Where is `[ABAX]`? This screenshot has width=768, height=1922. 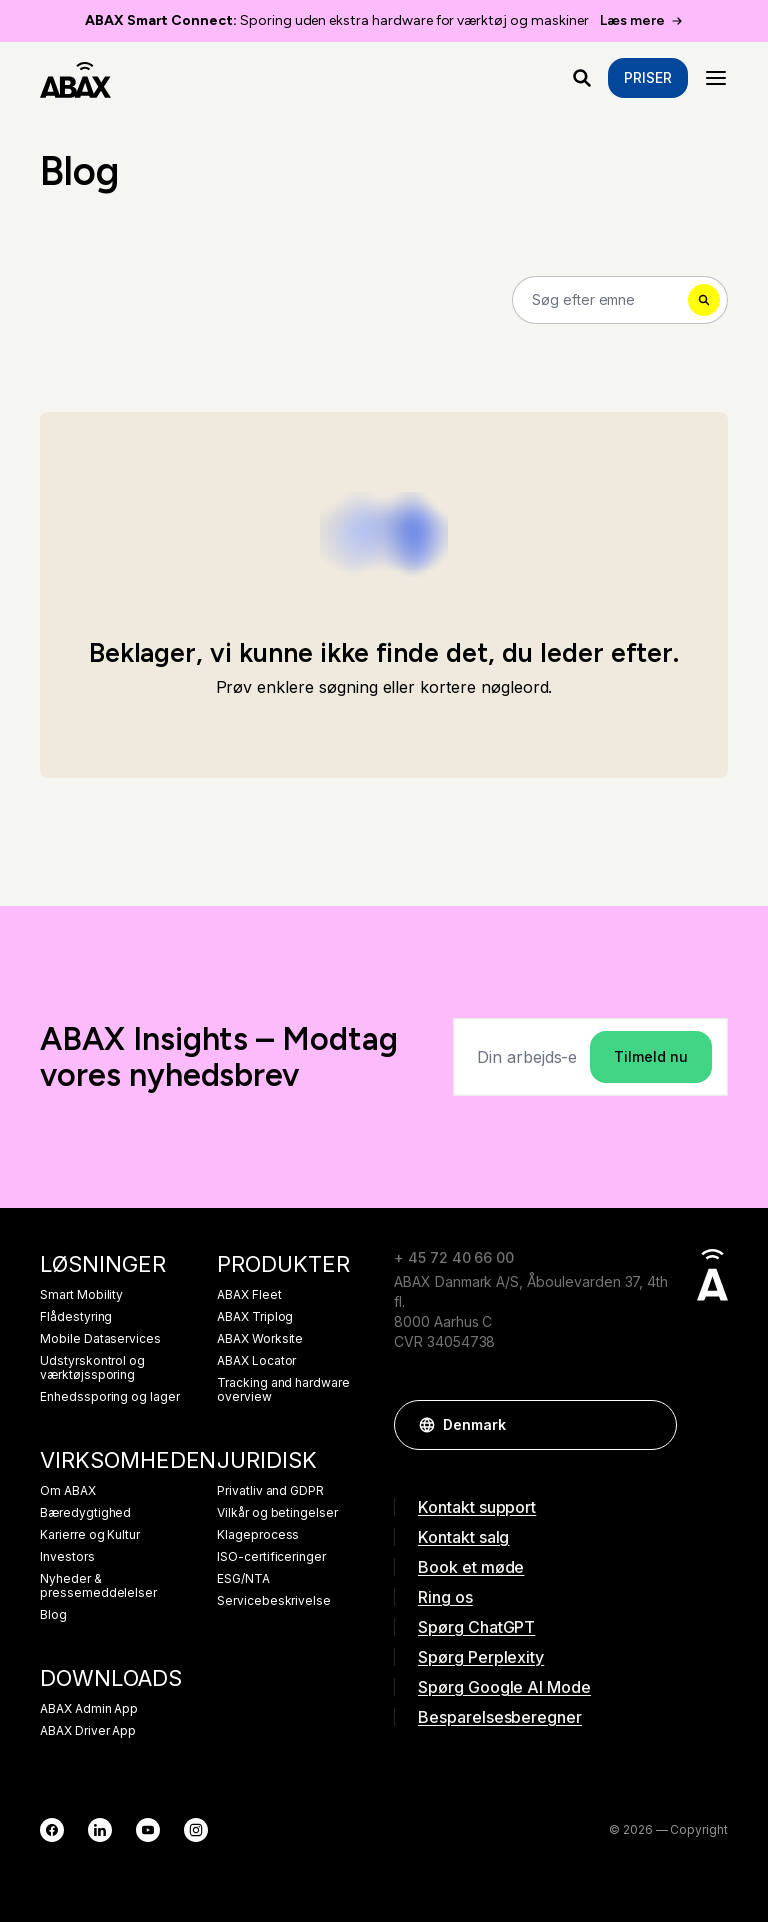
[ABAX] is located at coordinates (75, 78).